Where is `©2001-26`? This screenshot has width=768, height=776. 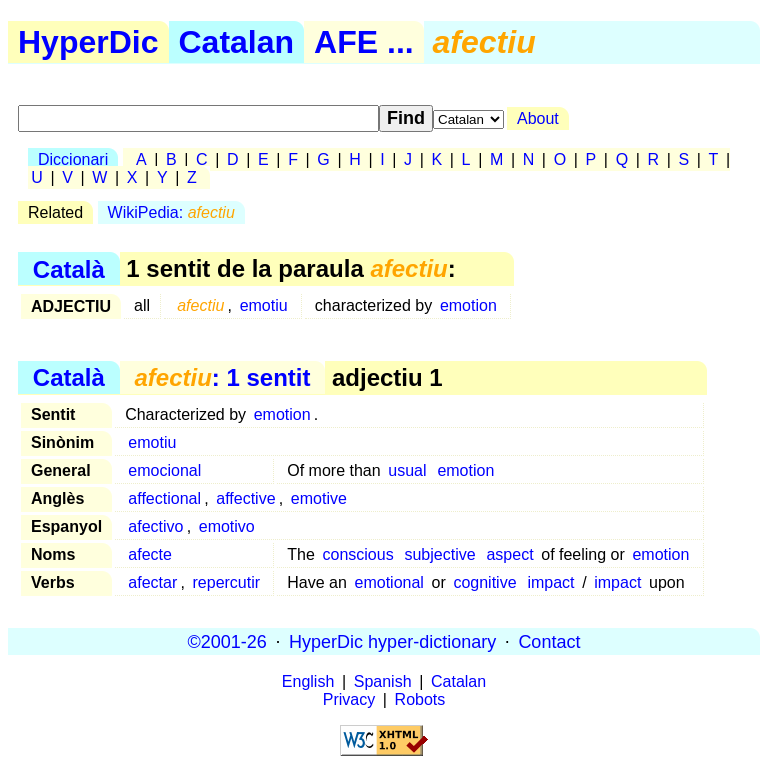
©2001-26 is located at coordinates (227, 641).